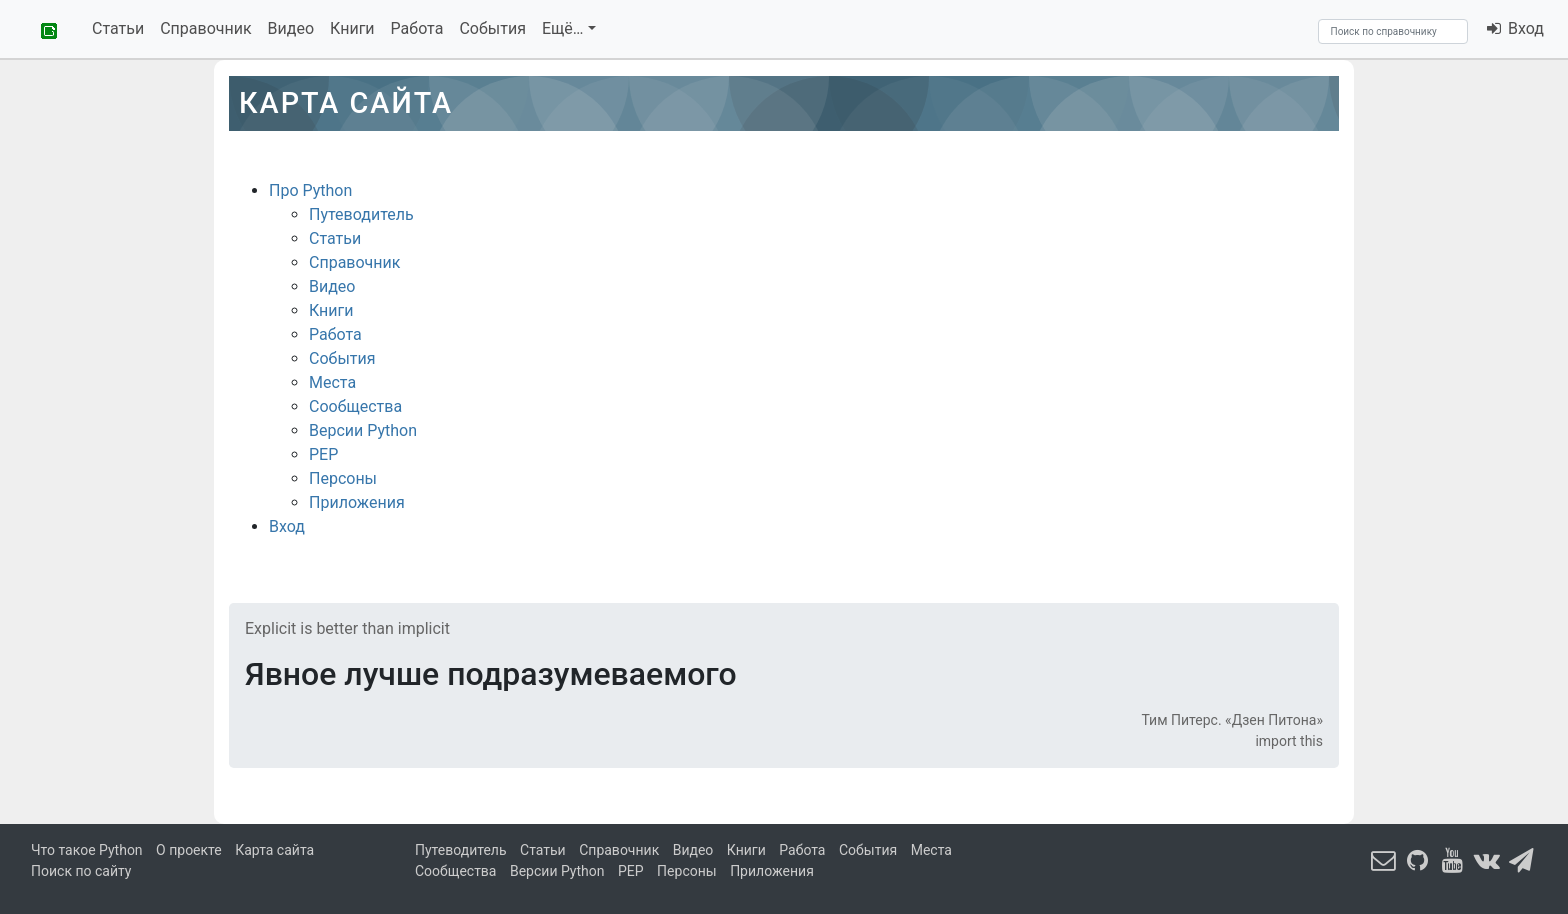 The height and width of the screenshot is (914, 1568). Describe the element at coordinates (118, 28) in the screenshot. I see `Статьи` at that location.